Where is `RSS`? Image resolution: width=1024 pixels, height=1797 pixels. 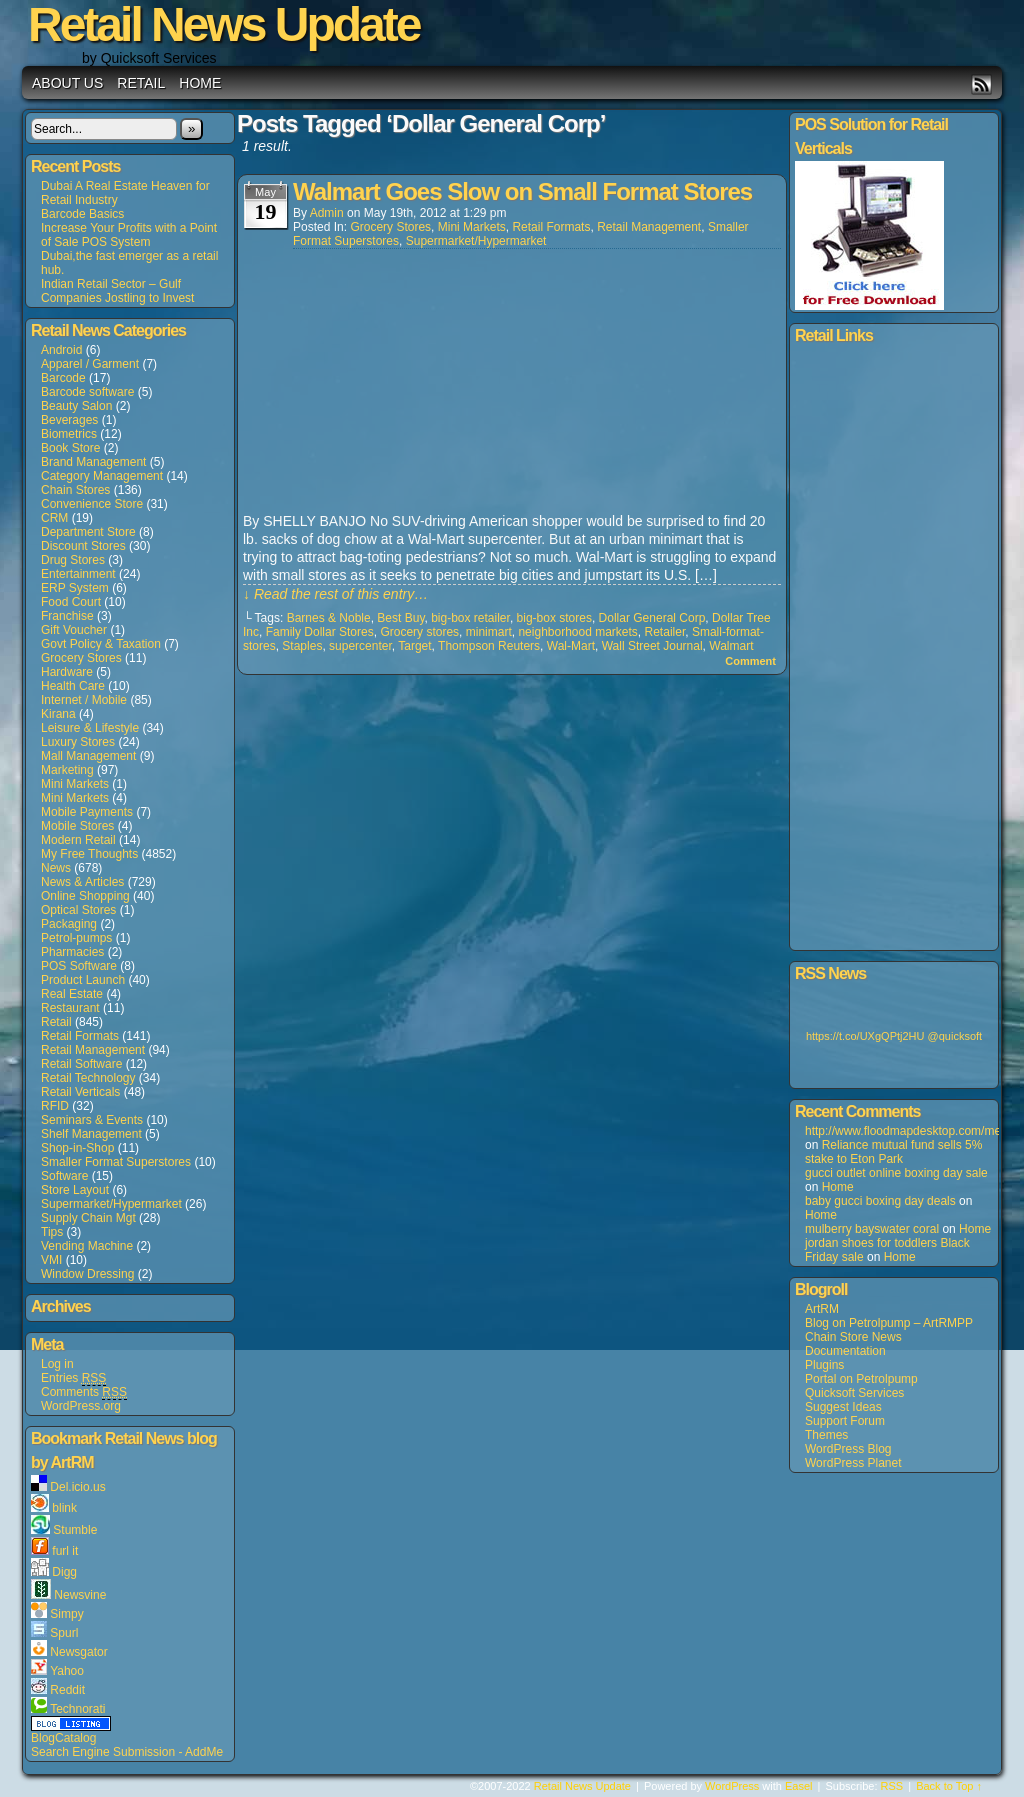 RSS is located at coordinates (981, 84).